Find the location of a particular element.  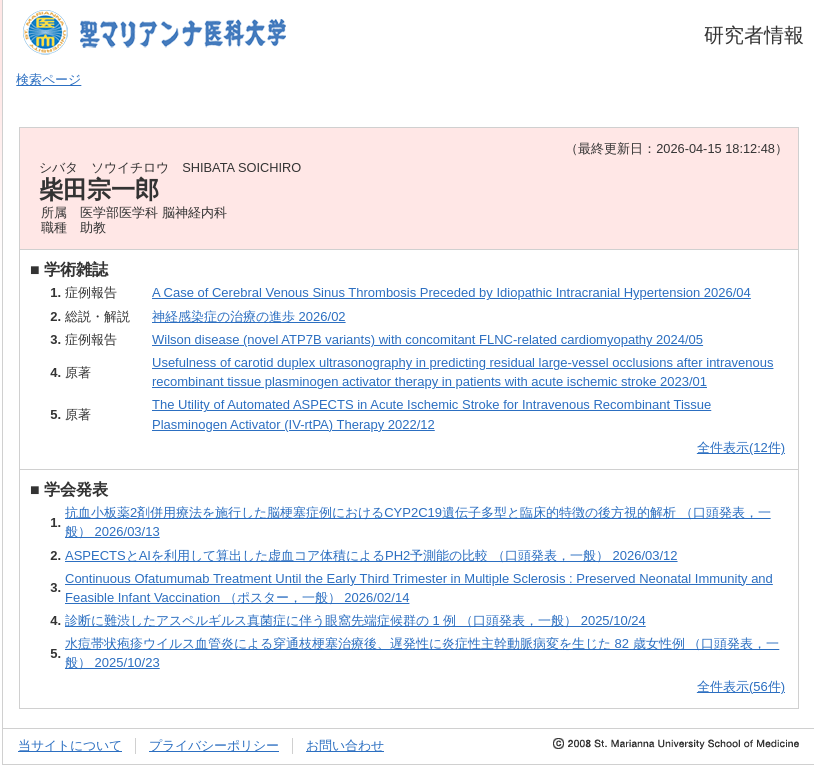

Wilson disease (novel ATP7B variants) with concomitant FLNC-related cardiomyopathy 2024/05 is located at coordinates (427, 339).